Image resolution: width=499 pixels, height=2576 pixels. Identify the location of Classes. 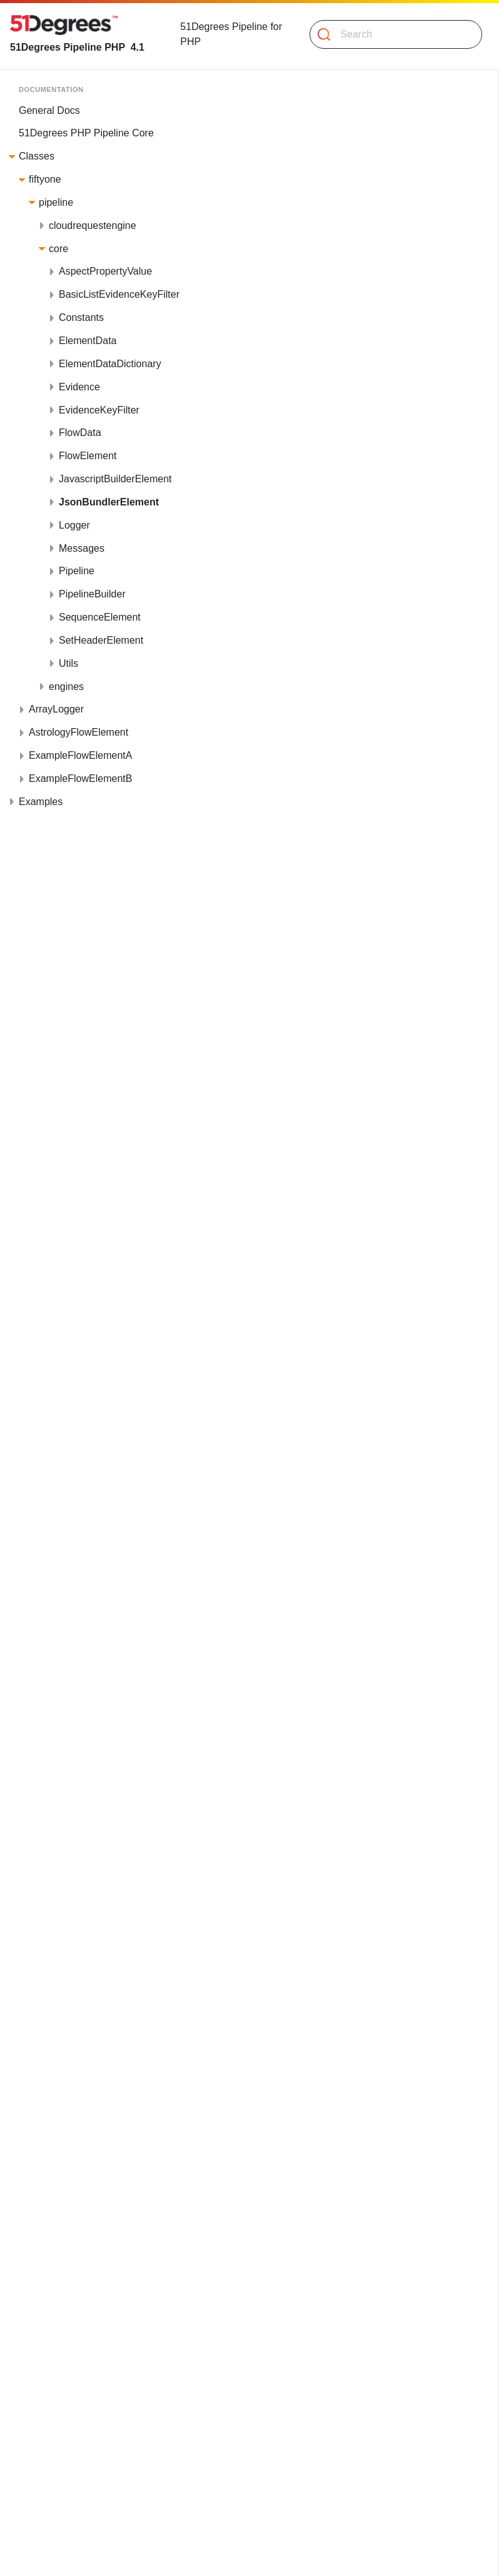
(36, 156).